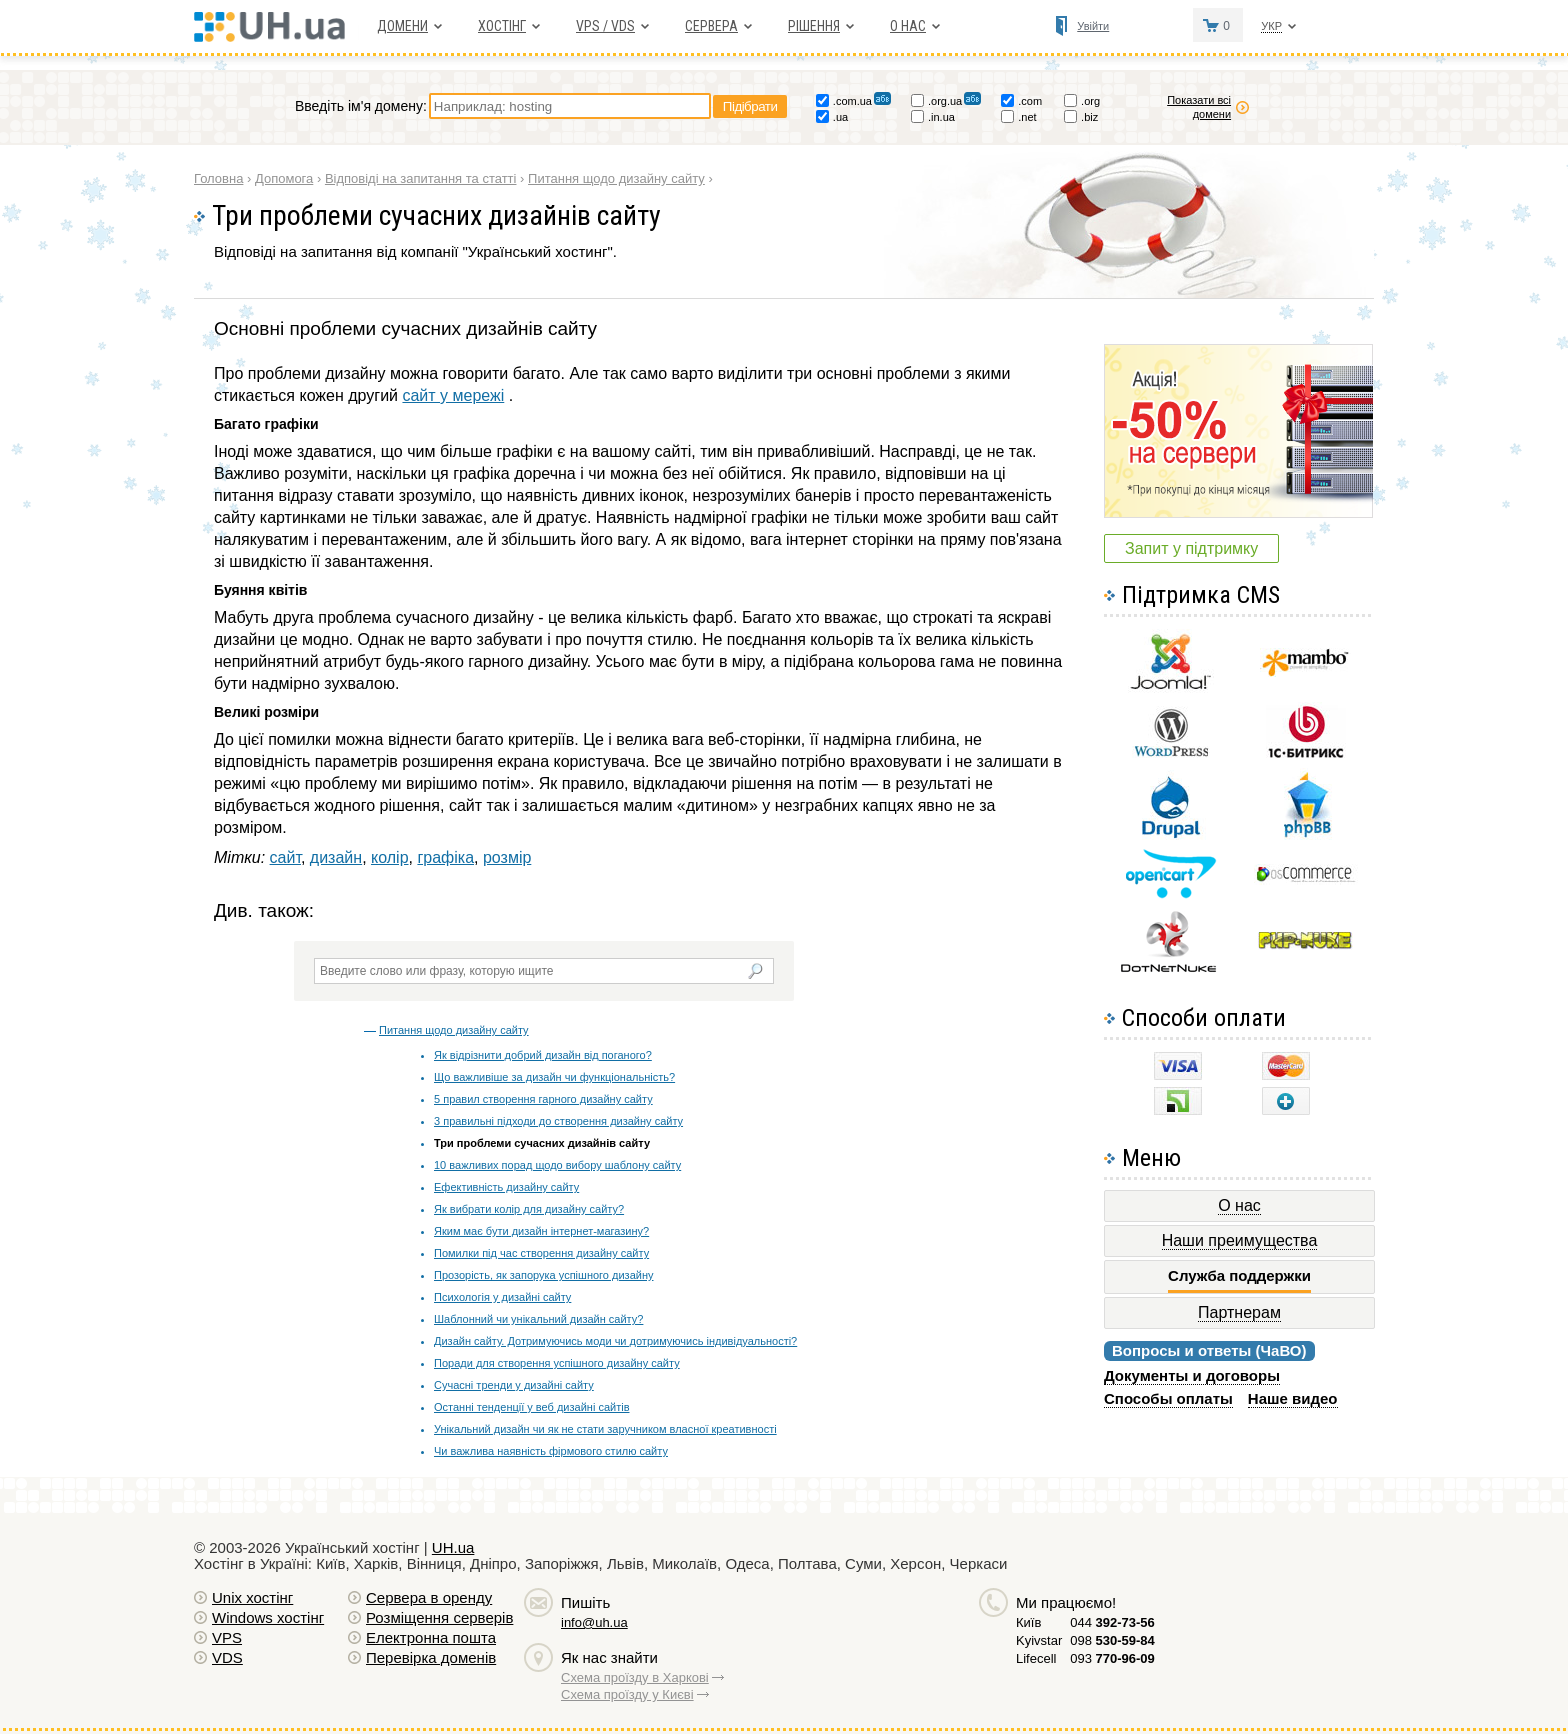 This screenshot has height=1734, width=1568. Describe the element at coordinates (554, 1077) in the screenshot. I see `Що важливіше за дизайн чи функціональність?` at that location.